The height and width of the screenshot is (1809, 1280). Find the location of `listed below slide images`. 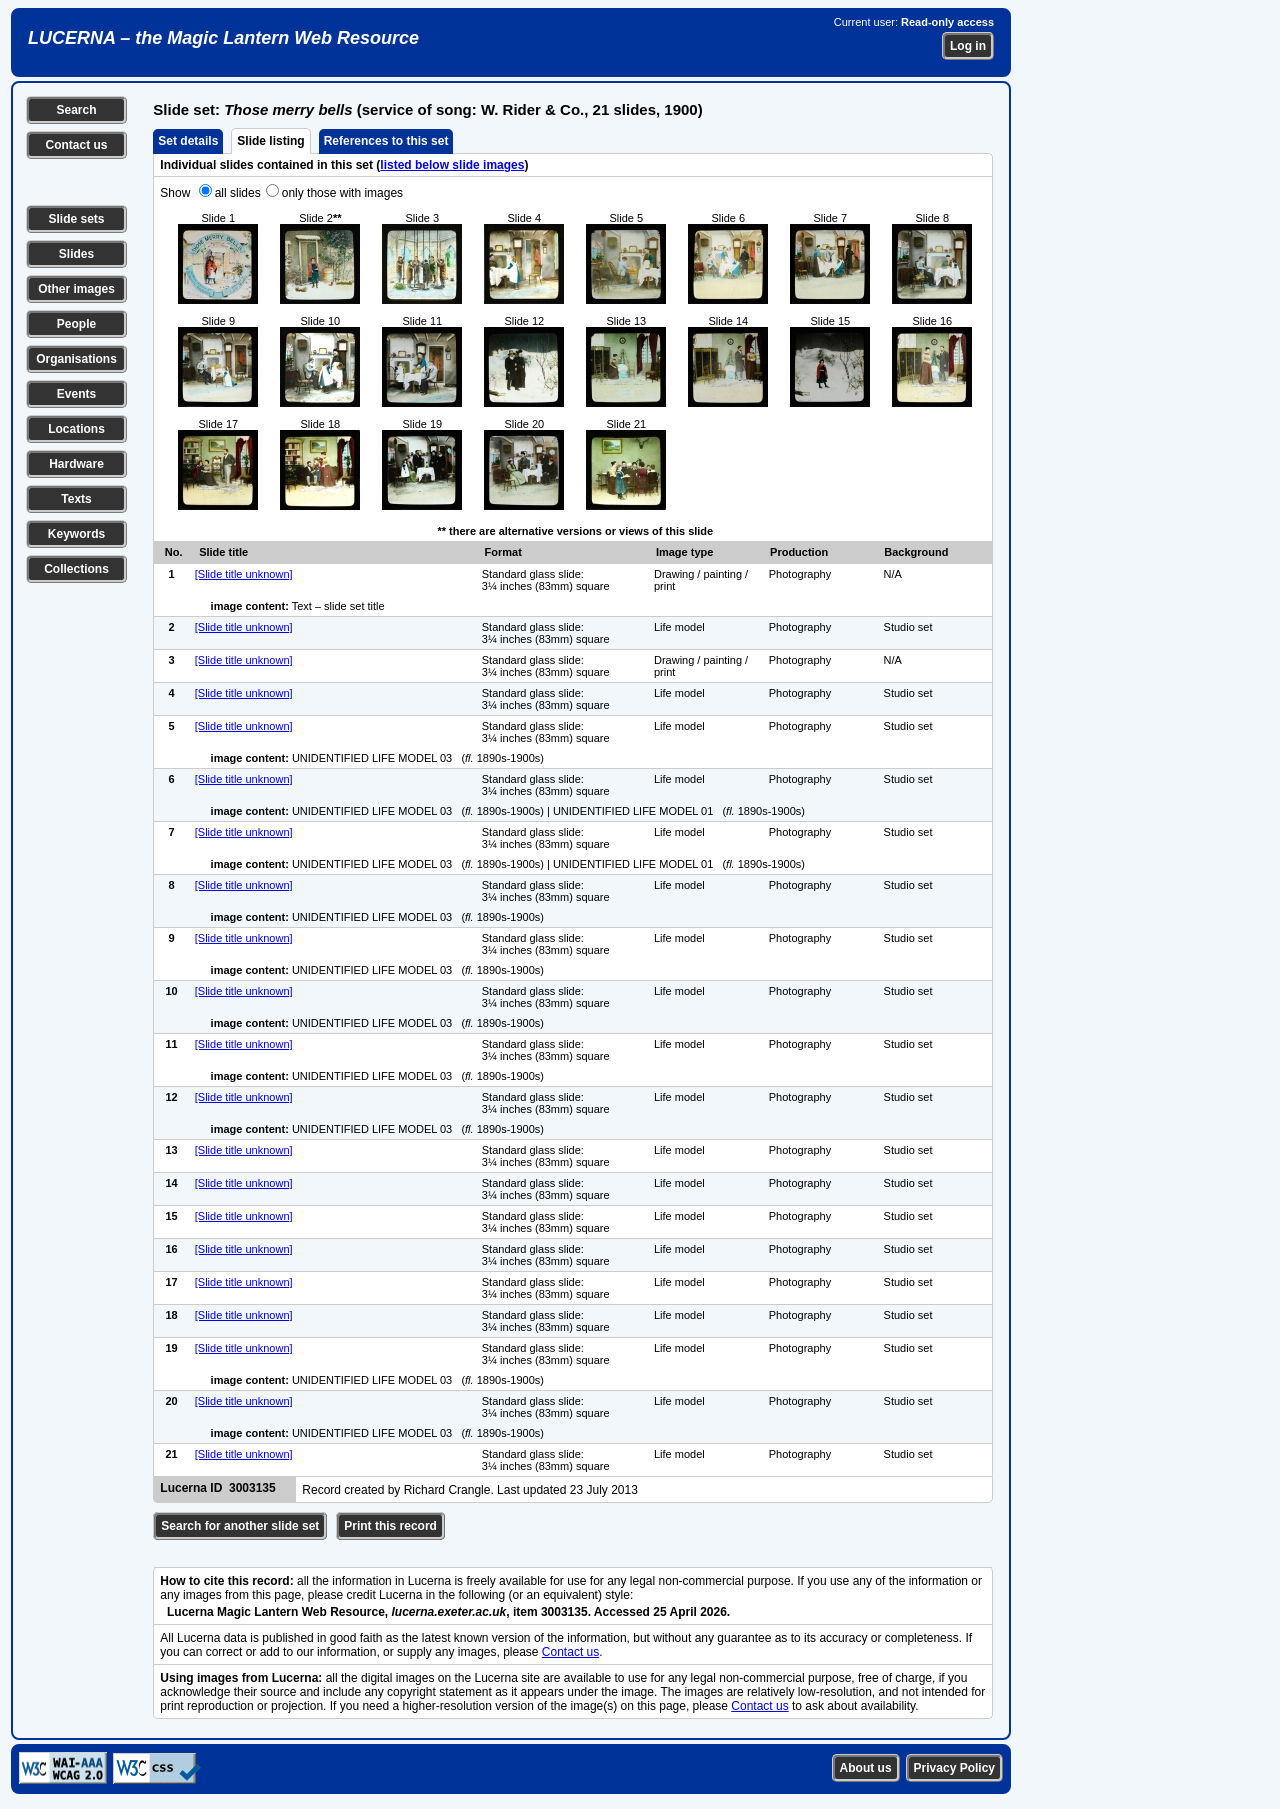

listed below slide images is located at coordinates (452, 165).